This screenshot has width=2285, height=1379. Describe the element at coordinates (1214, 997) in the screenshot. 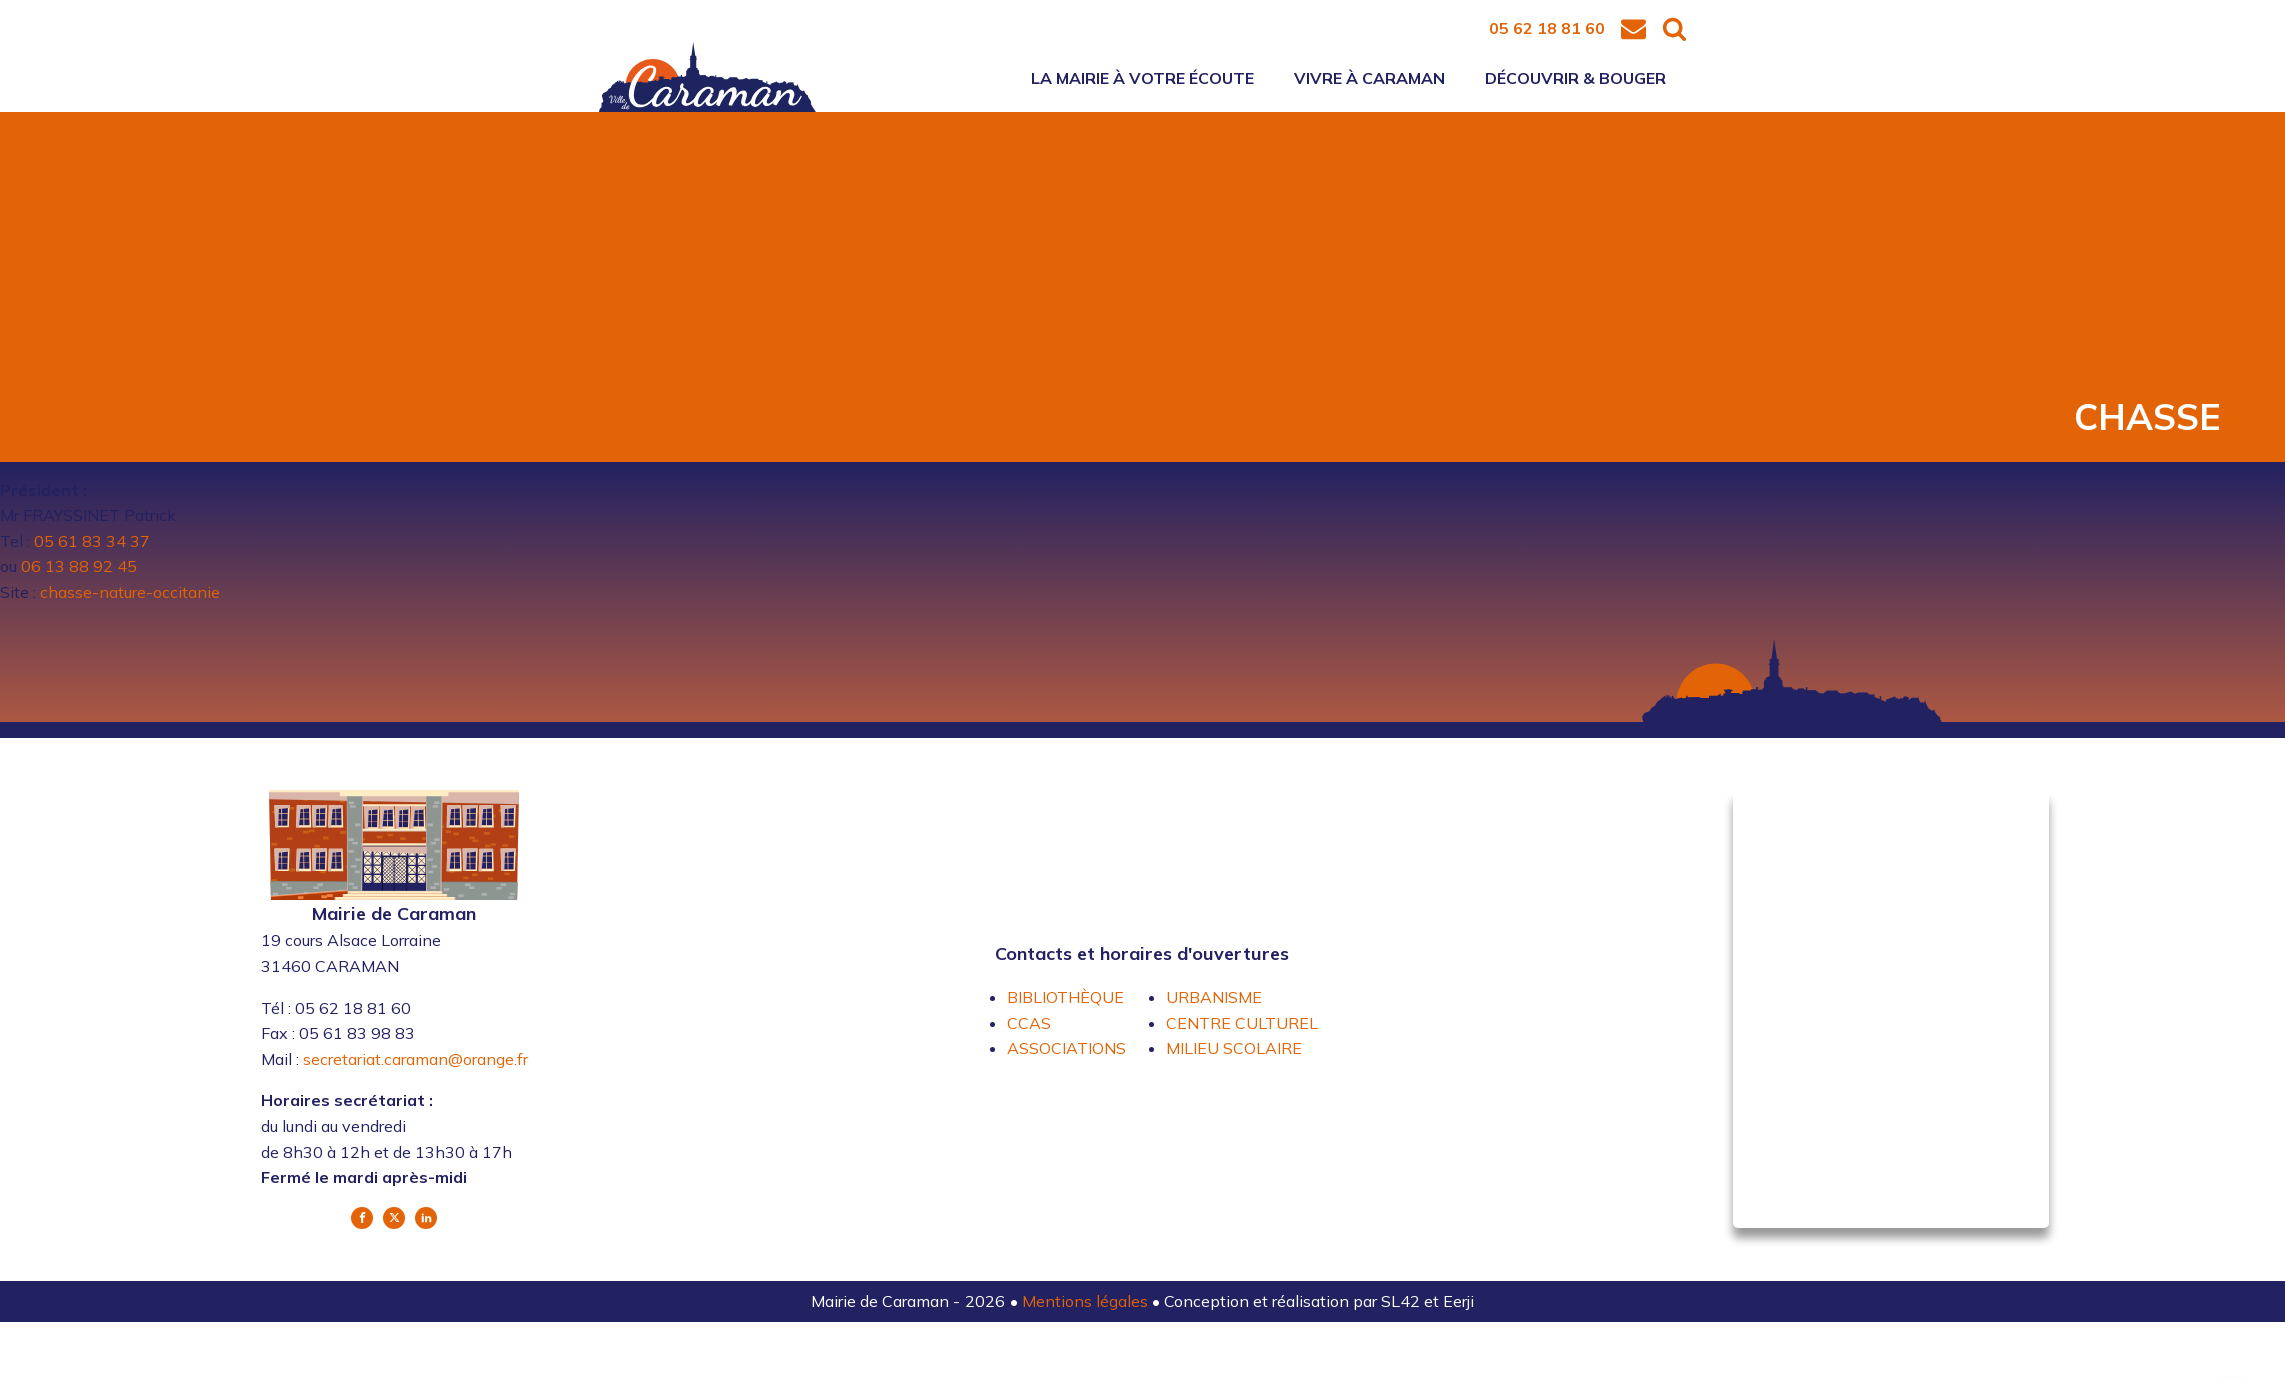

I see `URBANISME` at that location.